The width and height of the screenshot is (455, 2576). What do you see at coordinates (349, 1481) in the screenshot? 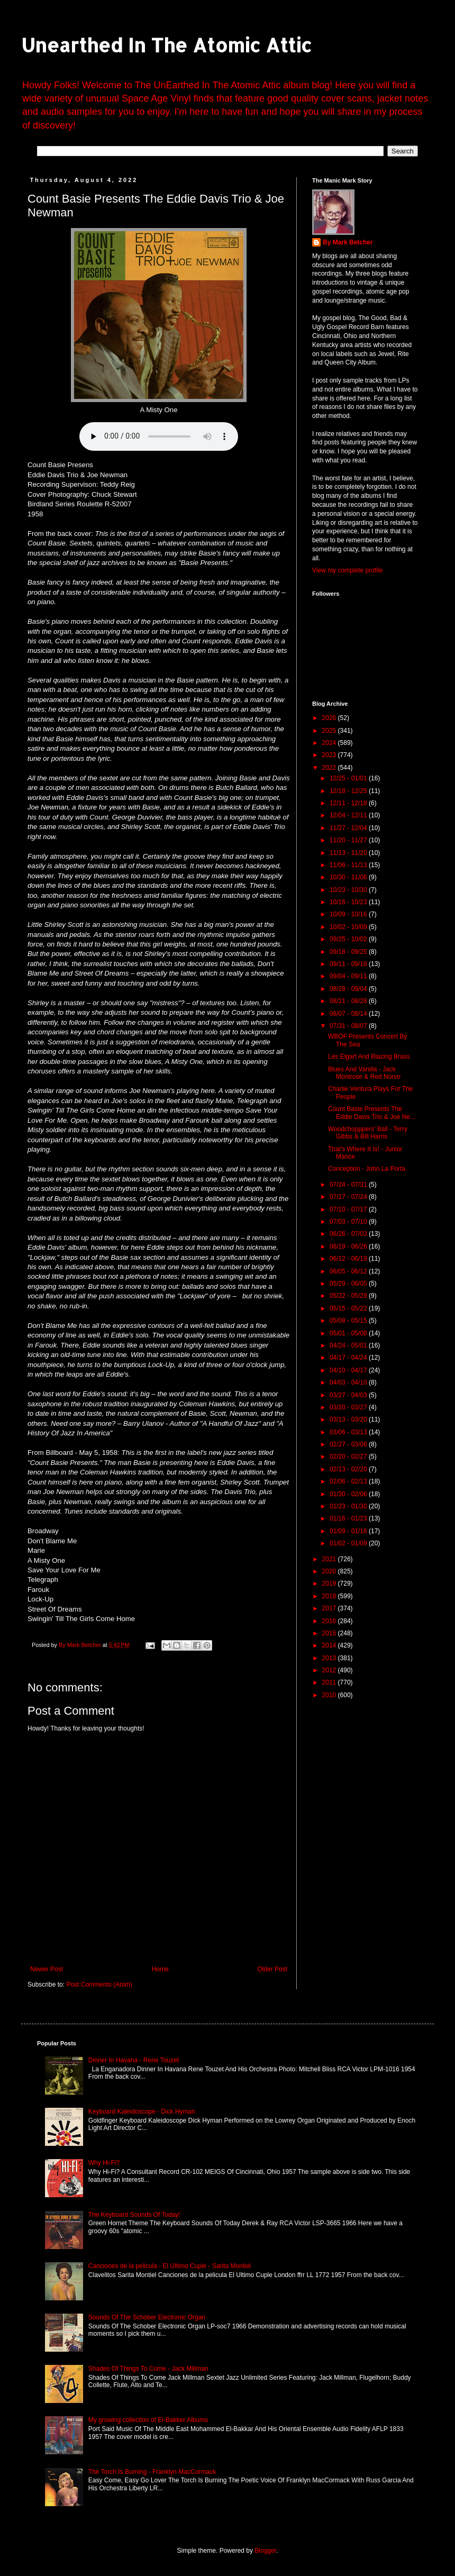
I see `02/06 - 02/13` at bounding box center [349, 1481].